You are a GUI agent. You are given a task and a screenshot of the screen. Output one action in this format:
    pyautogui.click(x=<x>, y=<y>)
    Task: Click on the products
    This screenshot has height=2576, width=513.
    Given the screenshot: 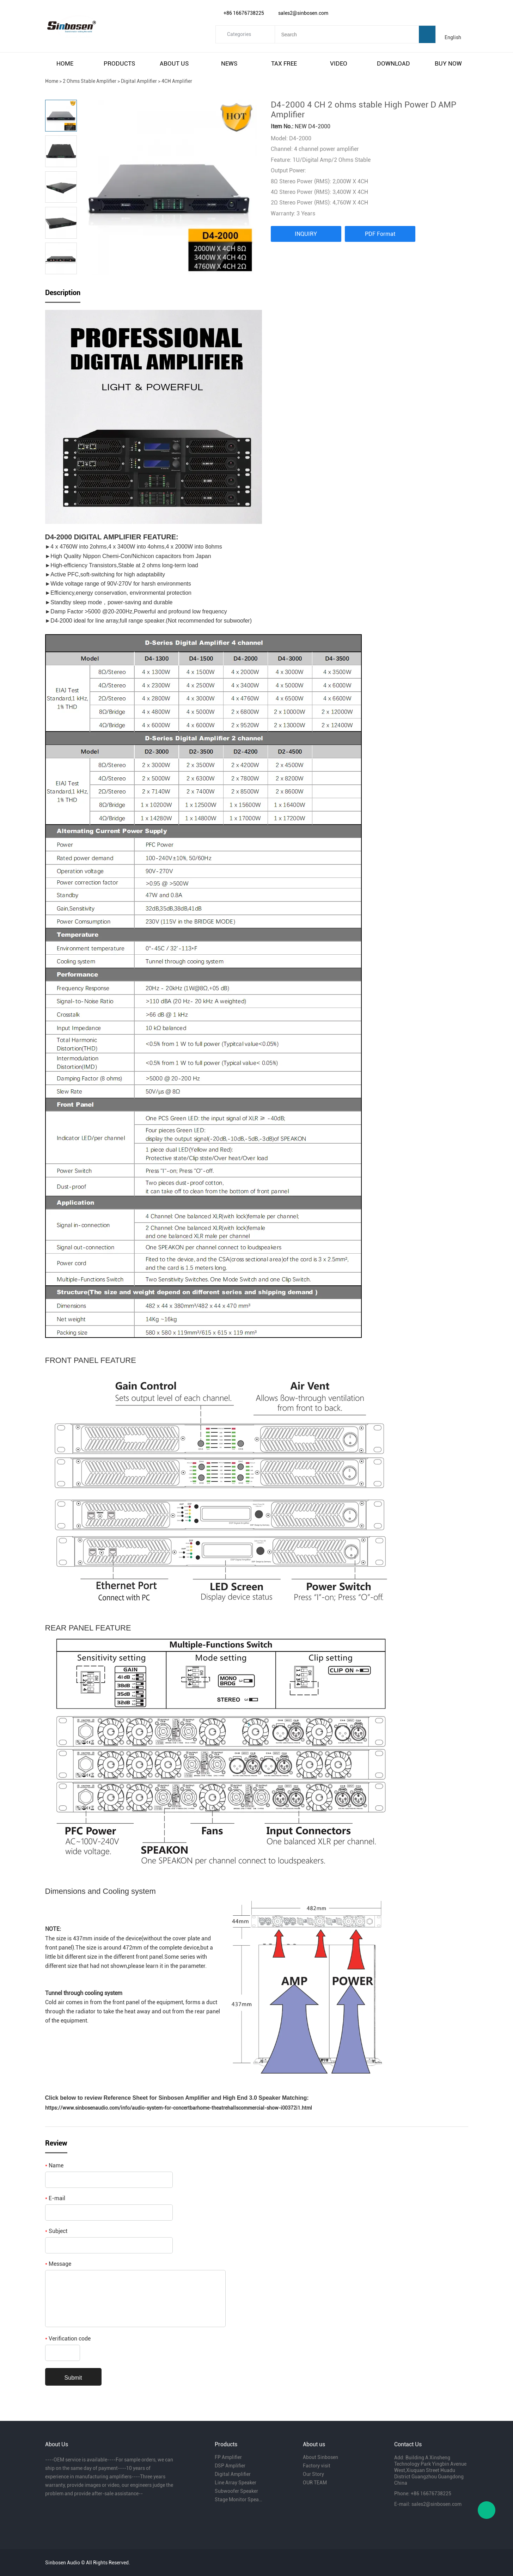 What is the action you would take?
    pyautogui.click(x=119, y=63)
    